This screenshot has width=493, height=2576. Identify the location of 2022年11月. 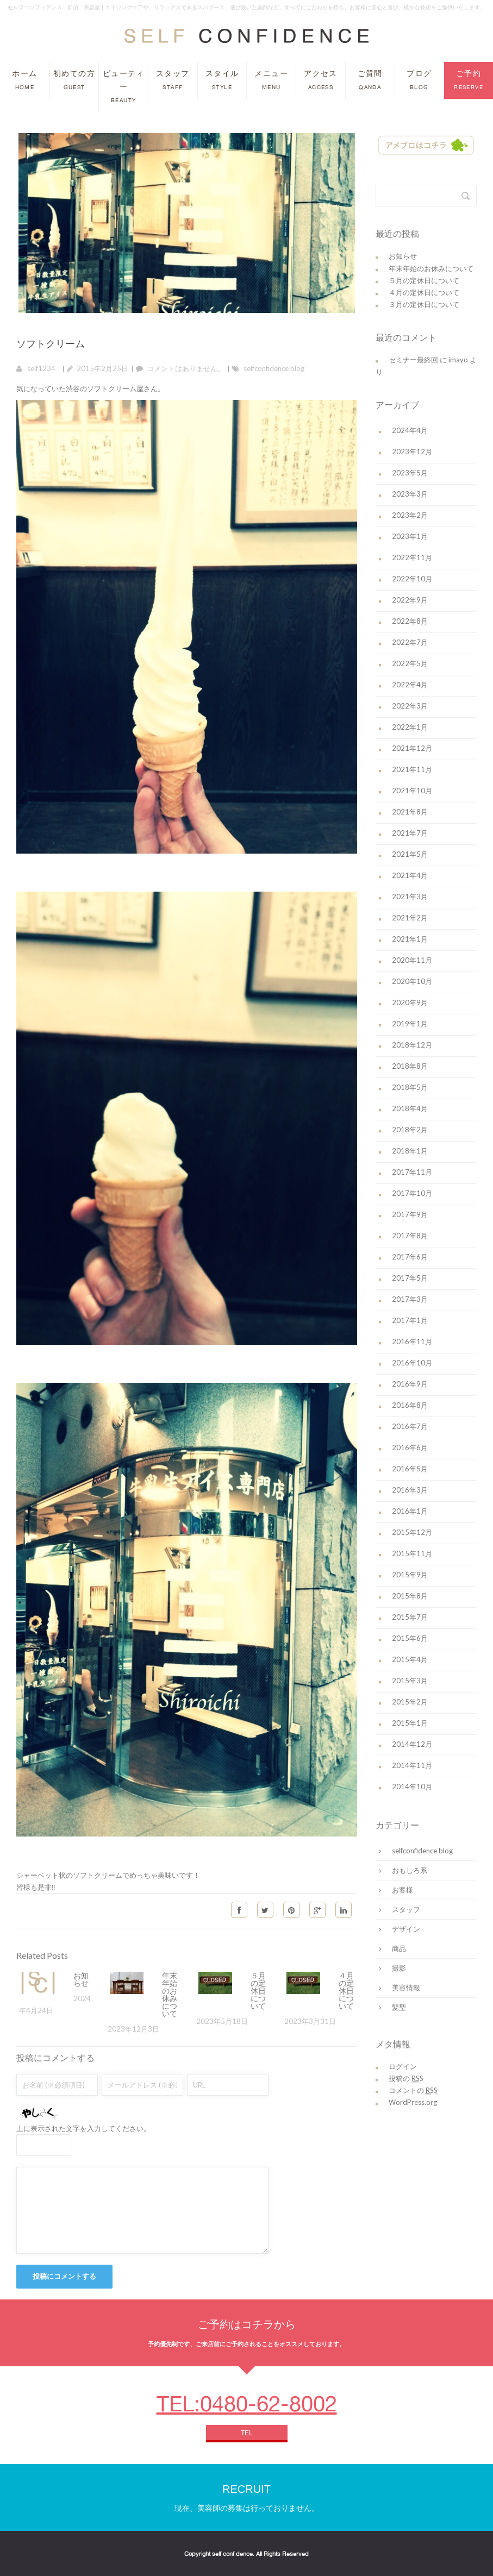
(412, 557).